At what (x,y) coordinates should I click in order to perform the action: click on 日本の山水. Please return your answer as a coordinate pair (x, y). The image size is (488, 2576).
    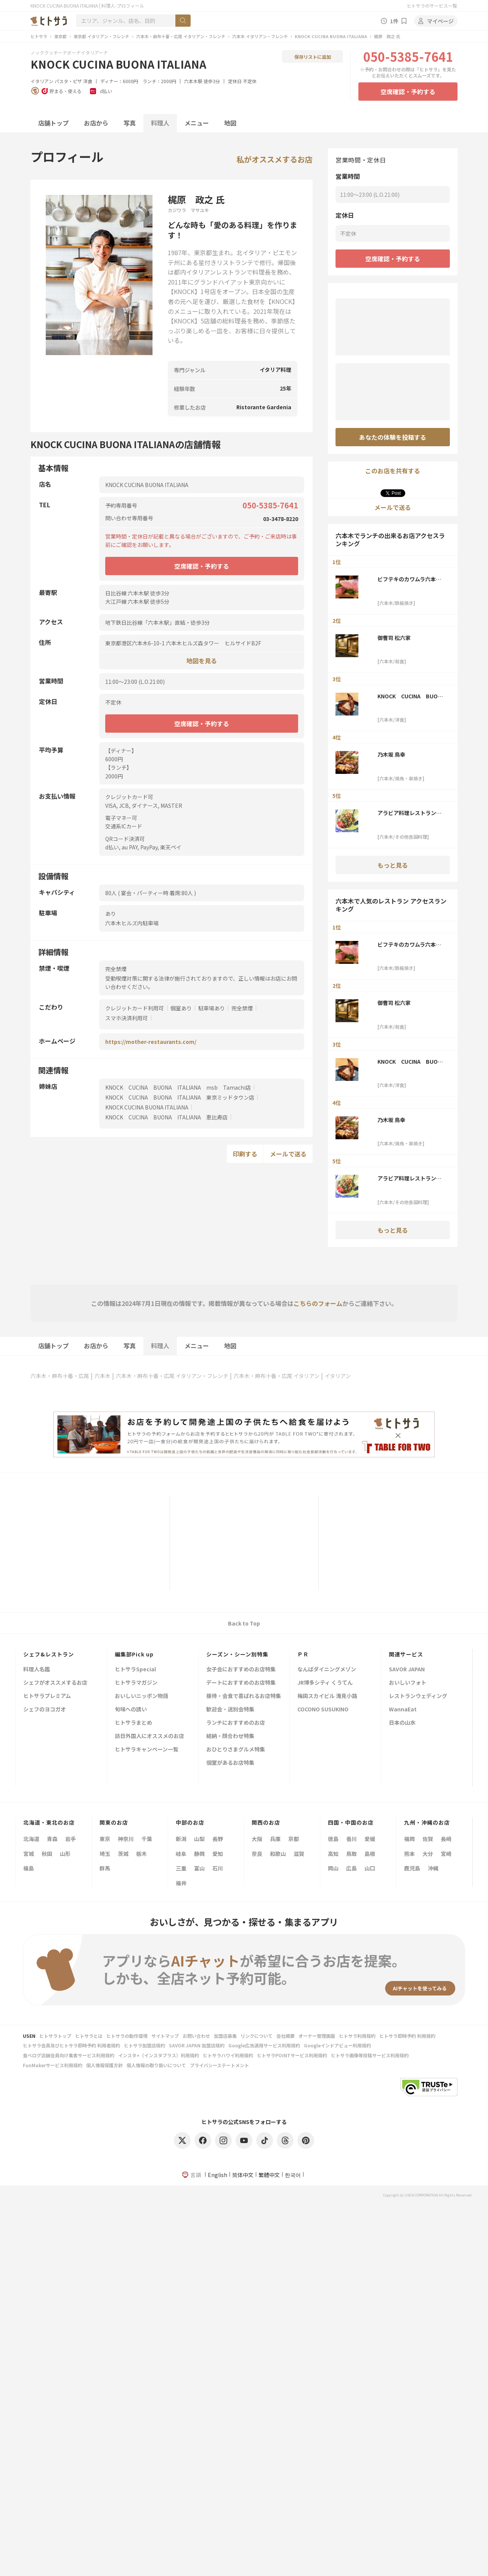
    Looking at the image, I should click on (402, 1723).